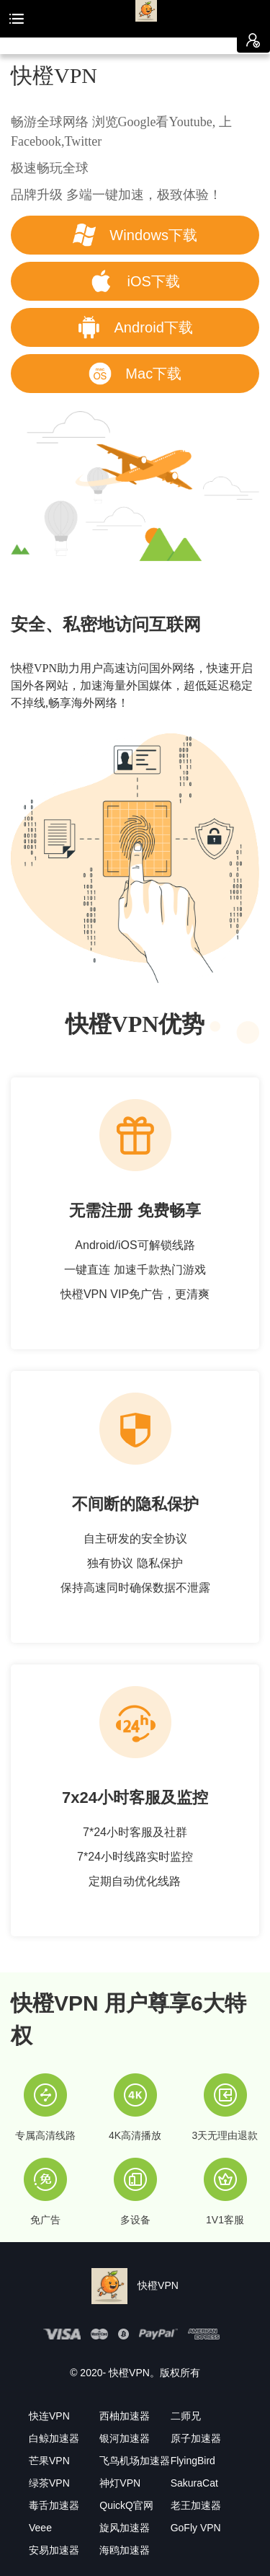 This screenshot has height=2576, width=270. Describe the element at coordinates (194, 2483) in the screenshot. I see `SakuraCat` at that location.